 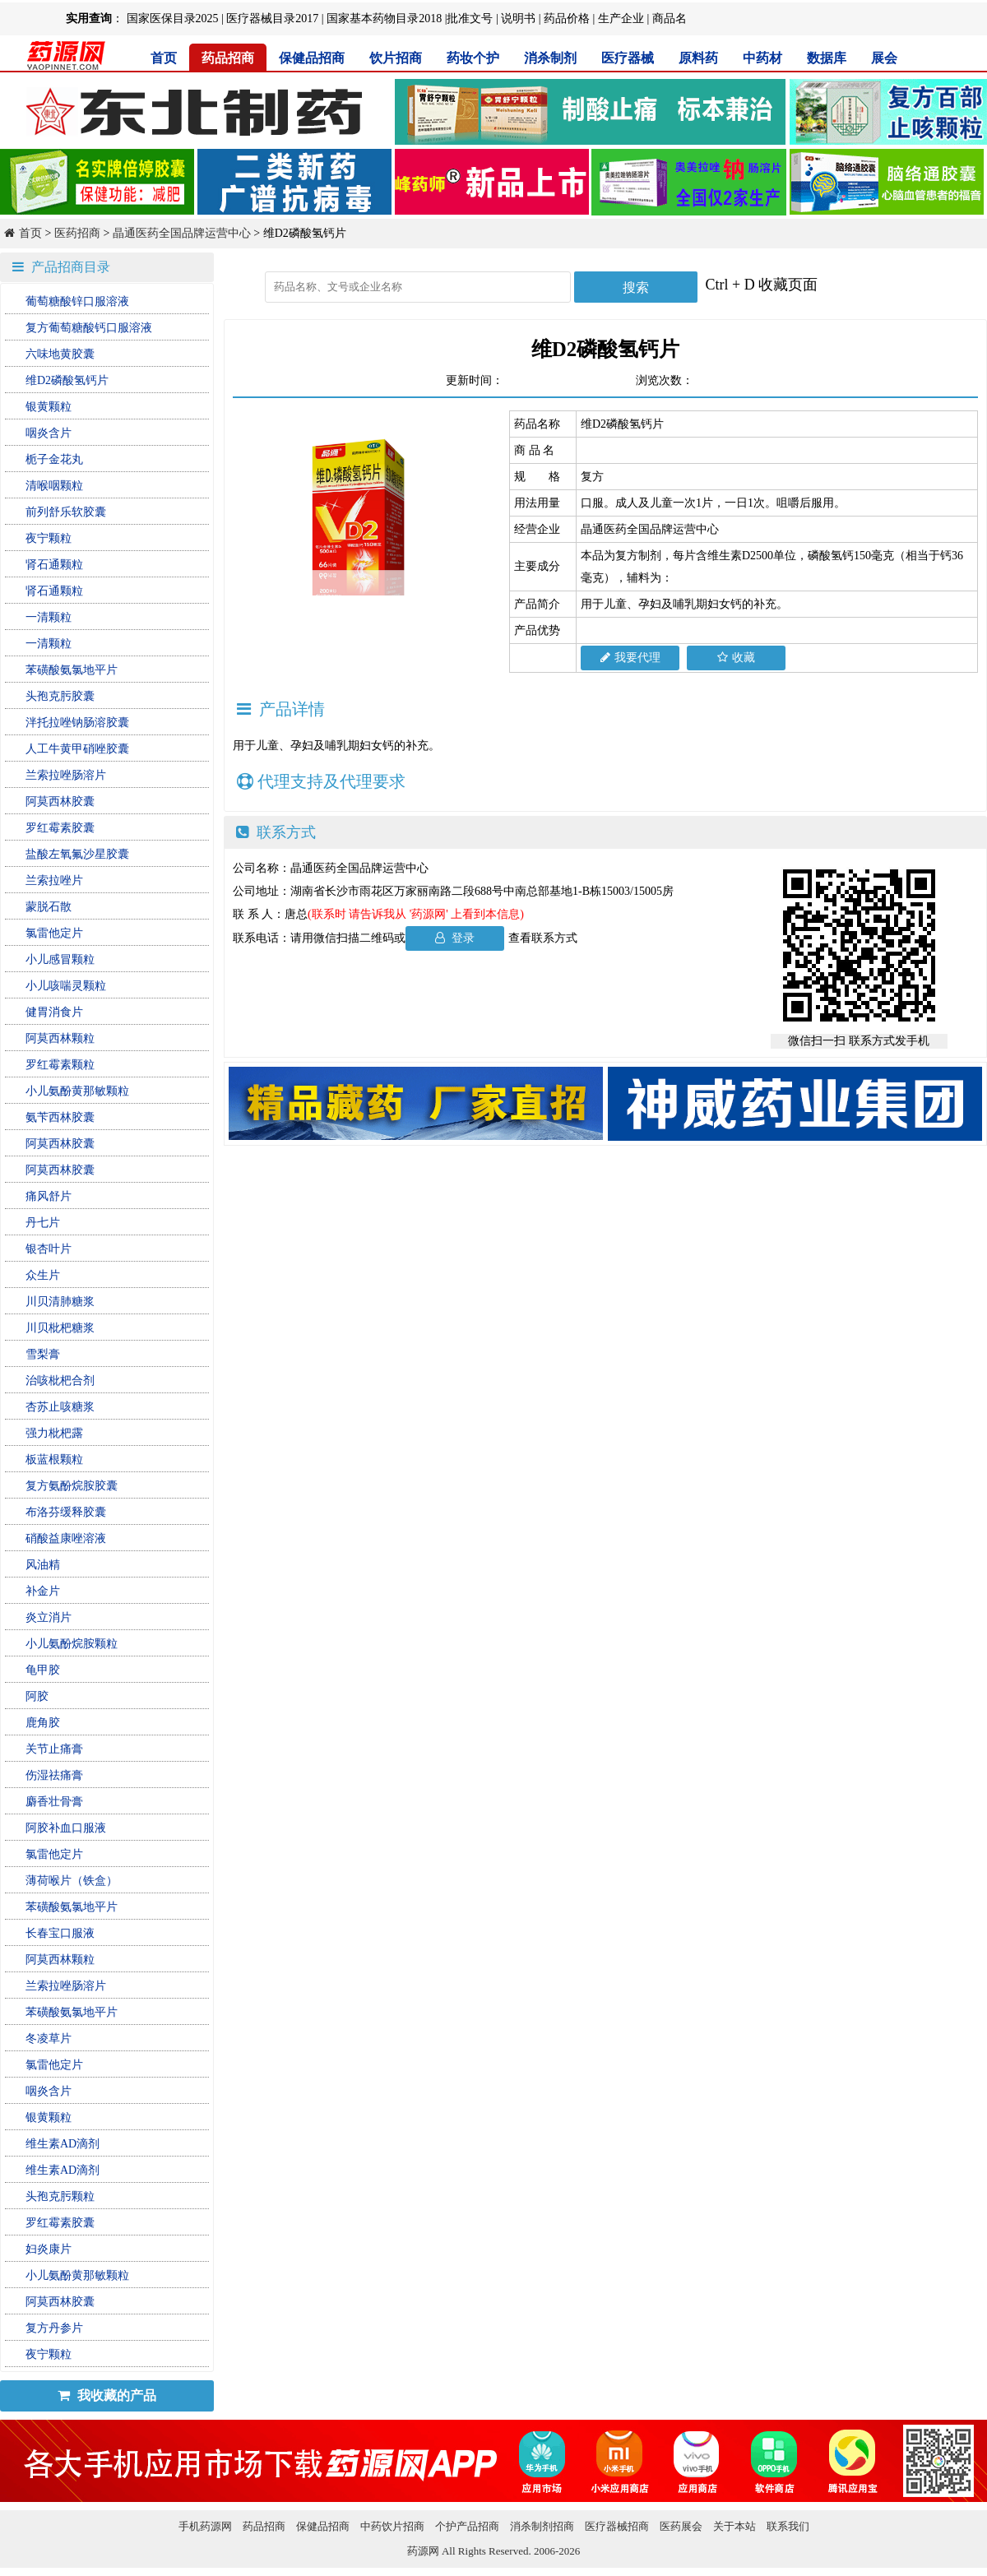 What do you see at coordinates (60, 696) in the screenshot?
I see `头孢克肟胶囊` at bounding box center [60, 696].